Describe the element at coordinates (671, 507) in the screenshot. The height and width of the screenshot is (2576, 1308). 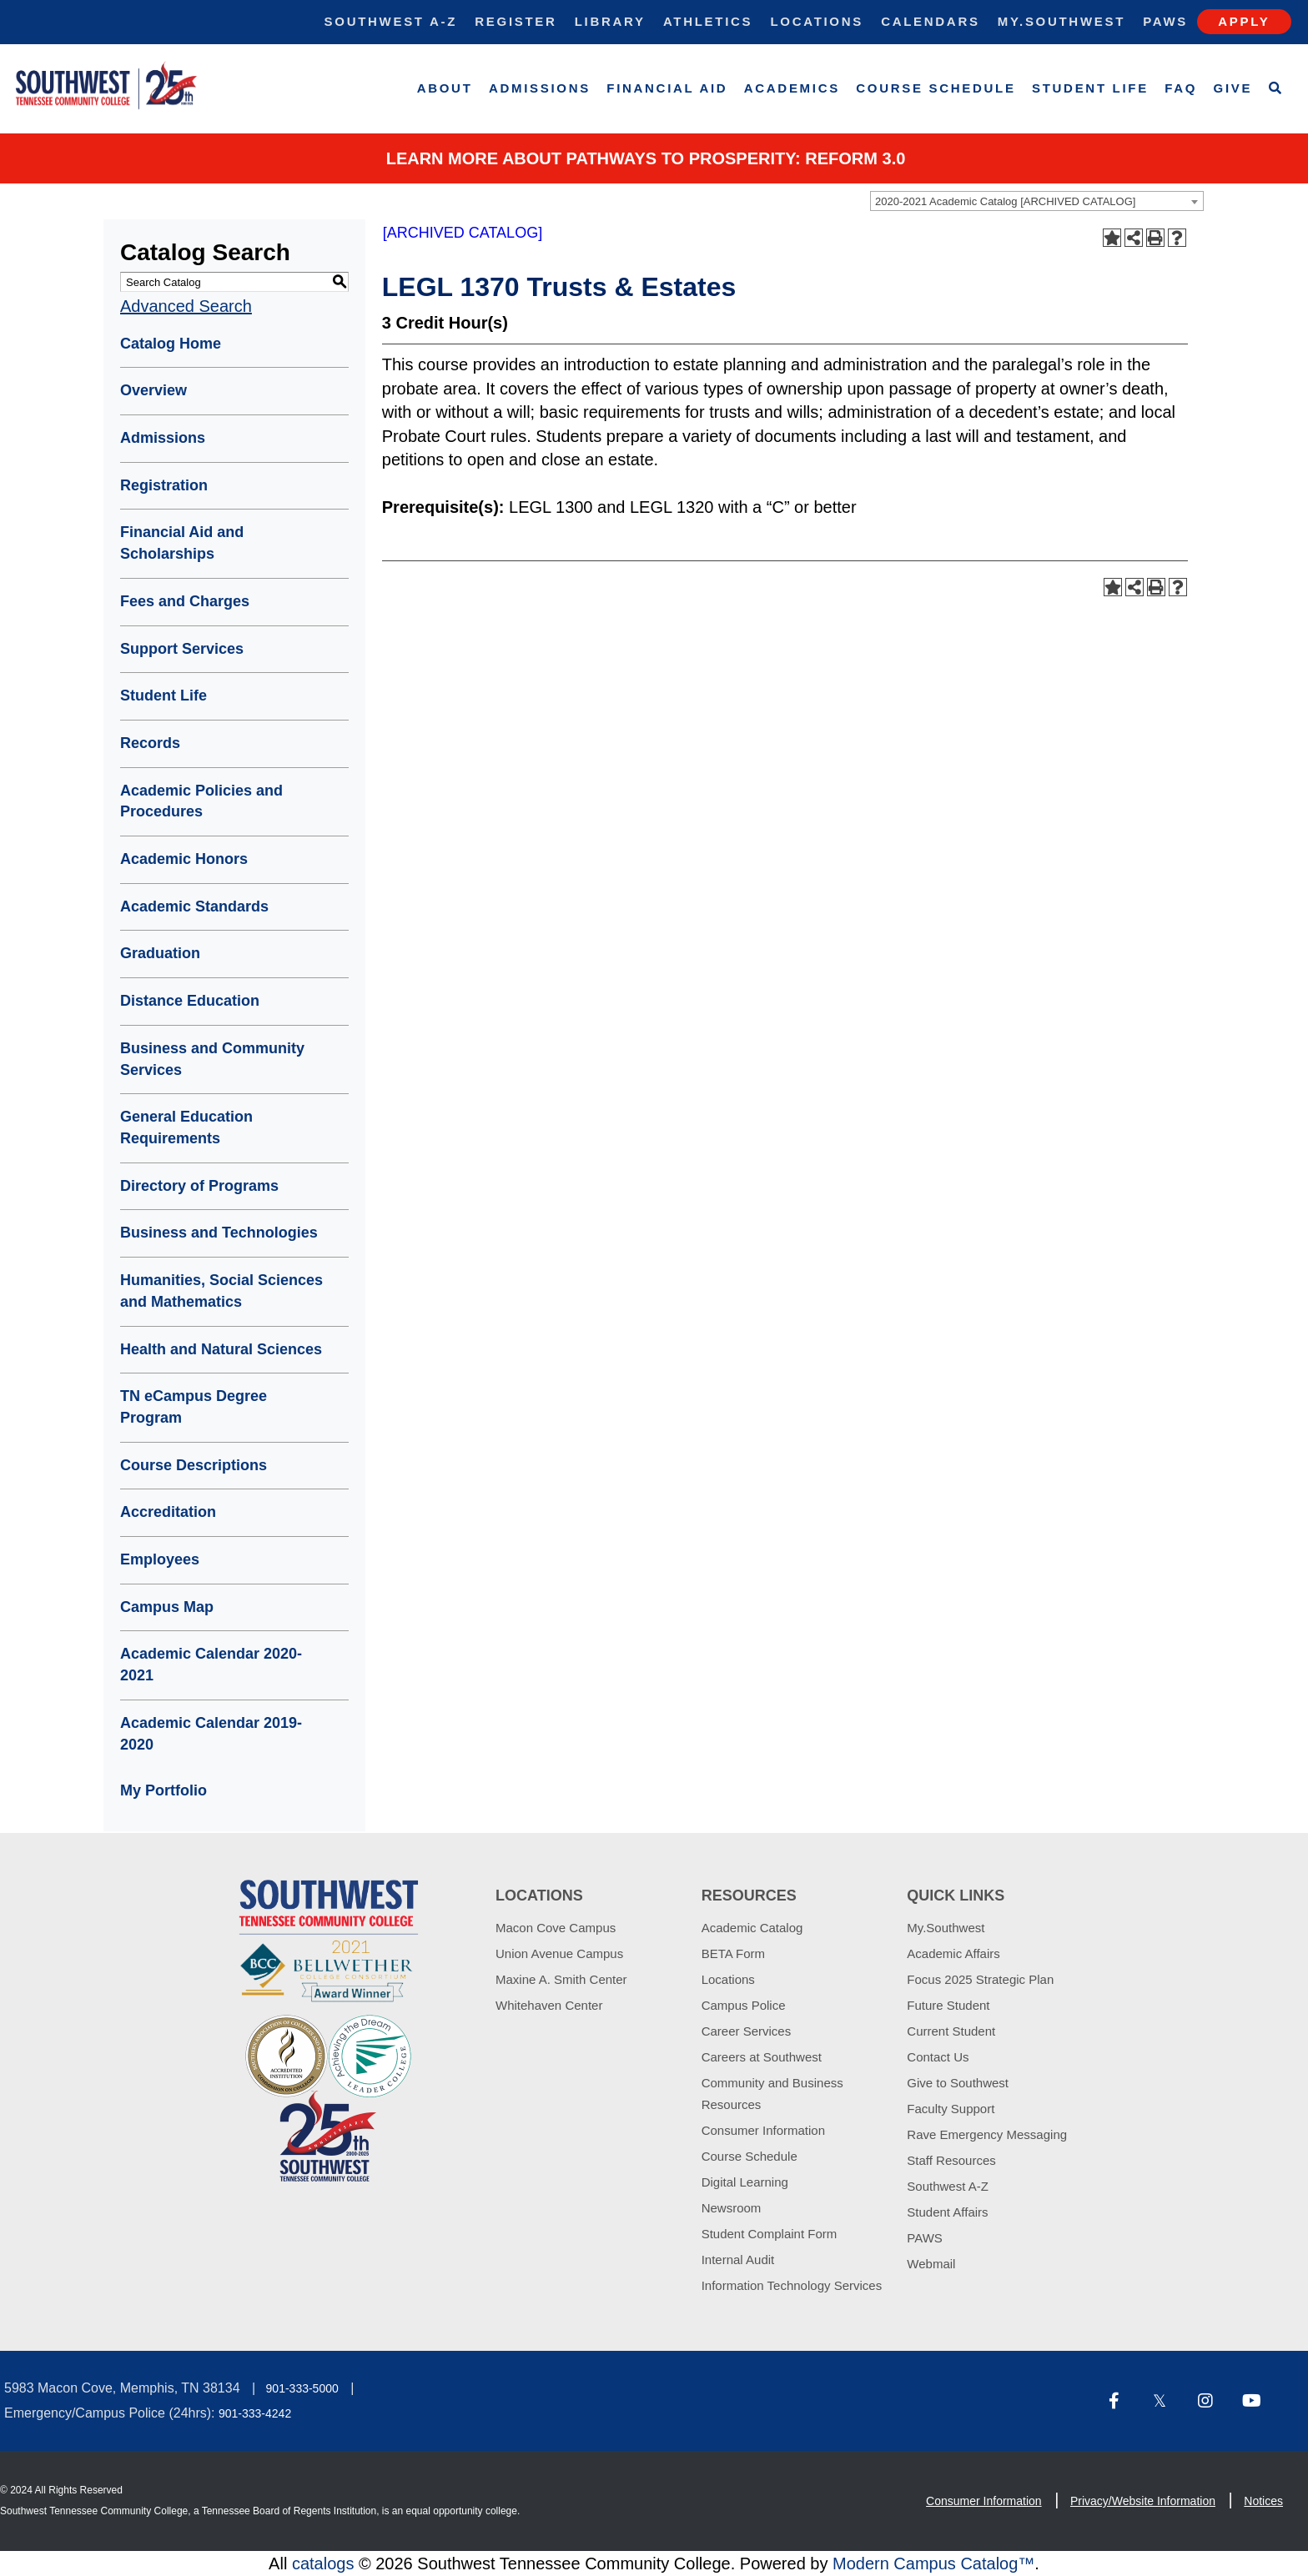
I see `LEGL 1320` at that location.